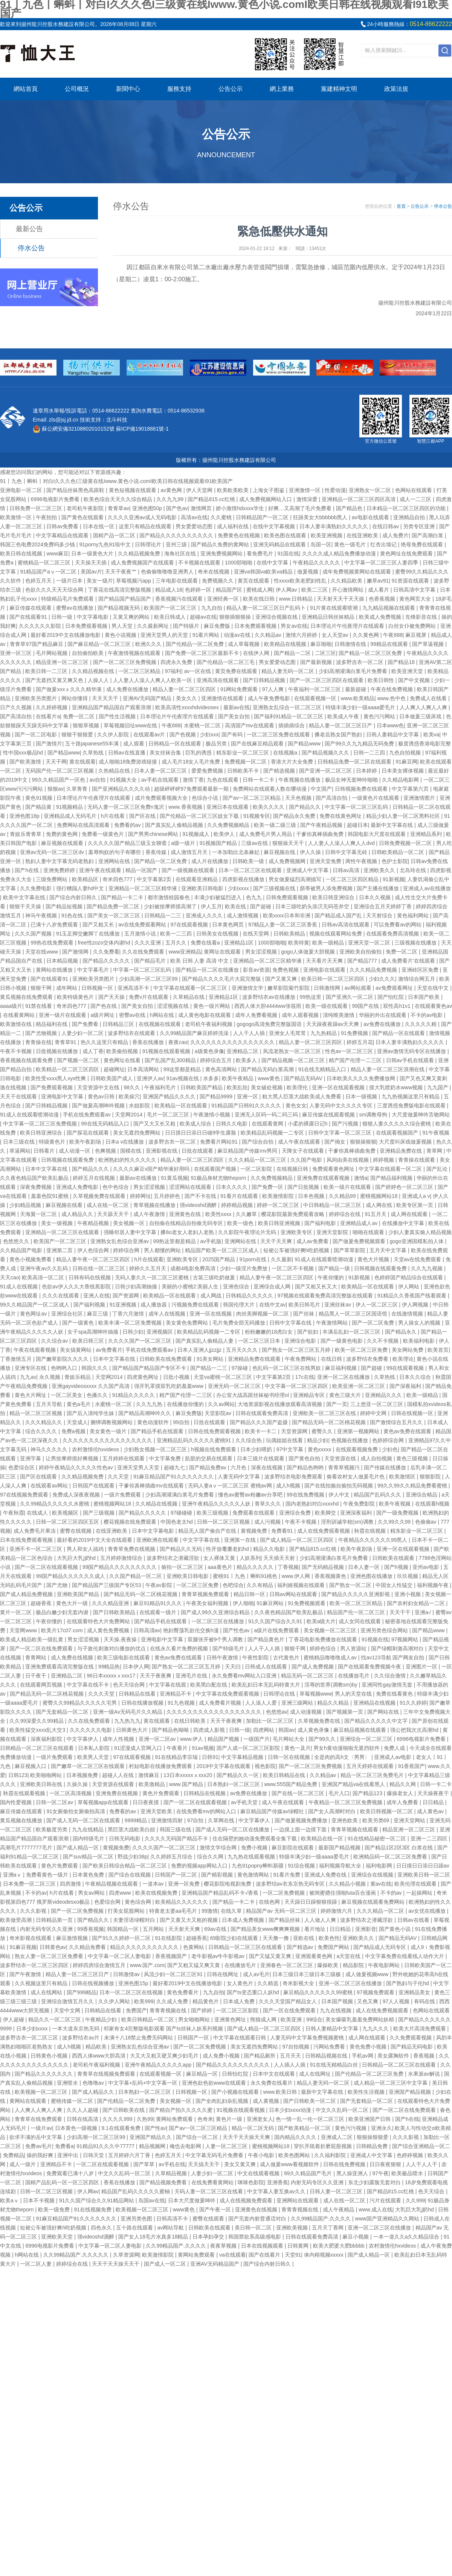 This screenshot has height=2576, width=452. What do you see at coordinates (186, 2146) in the screenshot?
I see `俺也去电影网` at bounding box center [186, 2146].